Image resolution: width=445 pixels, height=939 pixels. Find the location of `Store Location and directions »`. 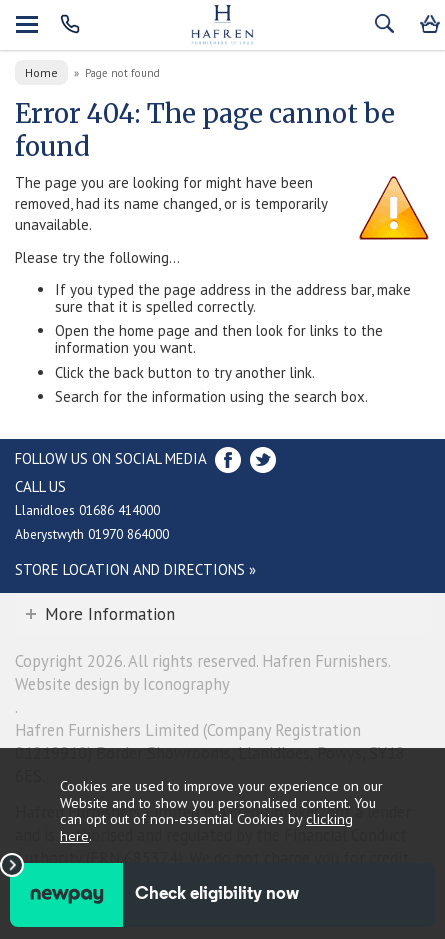

Store Location and directions » is located at coordinates (135, 569).